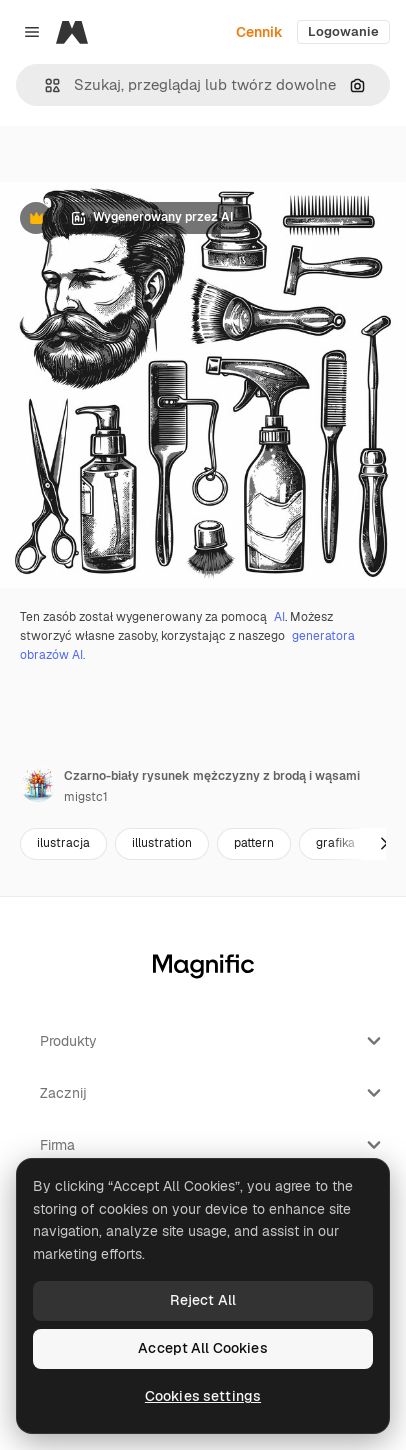  I want to click on illustration, so click(162, 843).